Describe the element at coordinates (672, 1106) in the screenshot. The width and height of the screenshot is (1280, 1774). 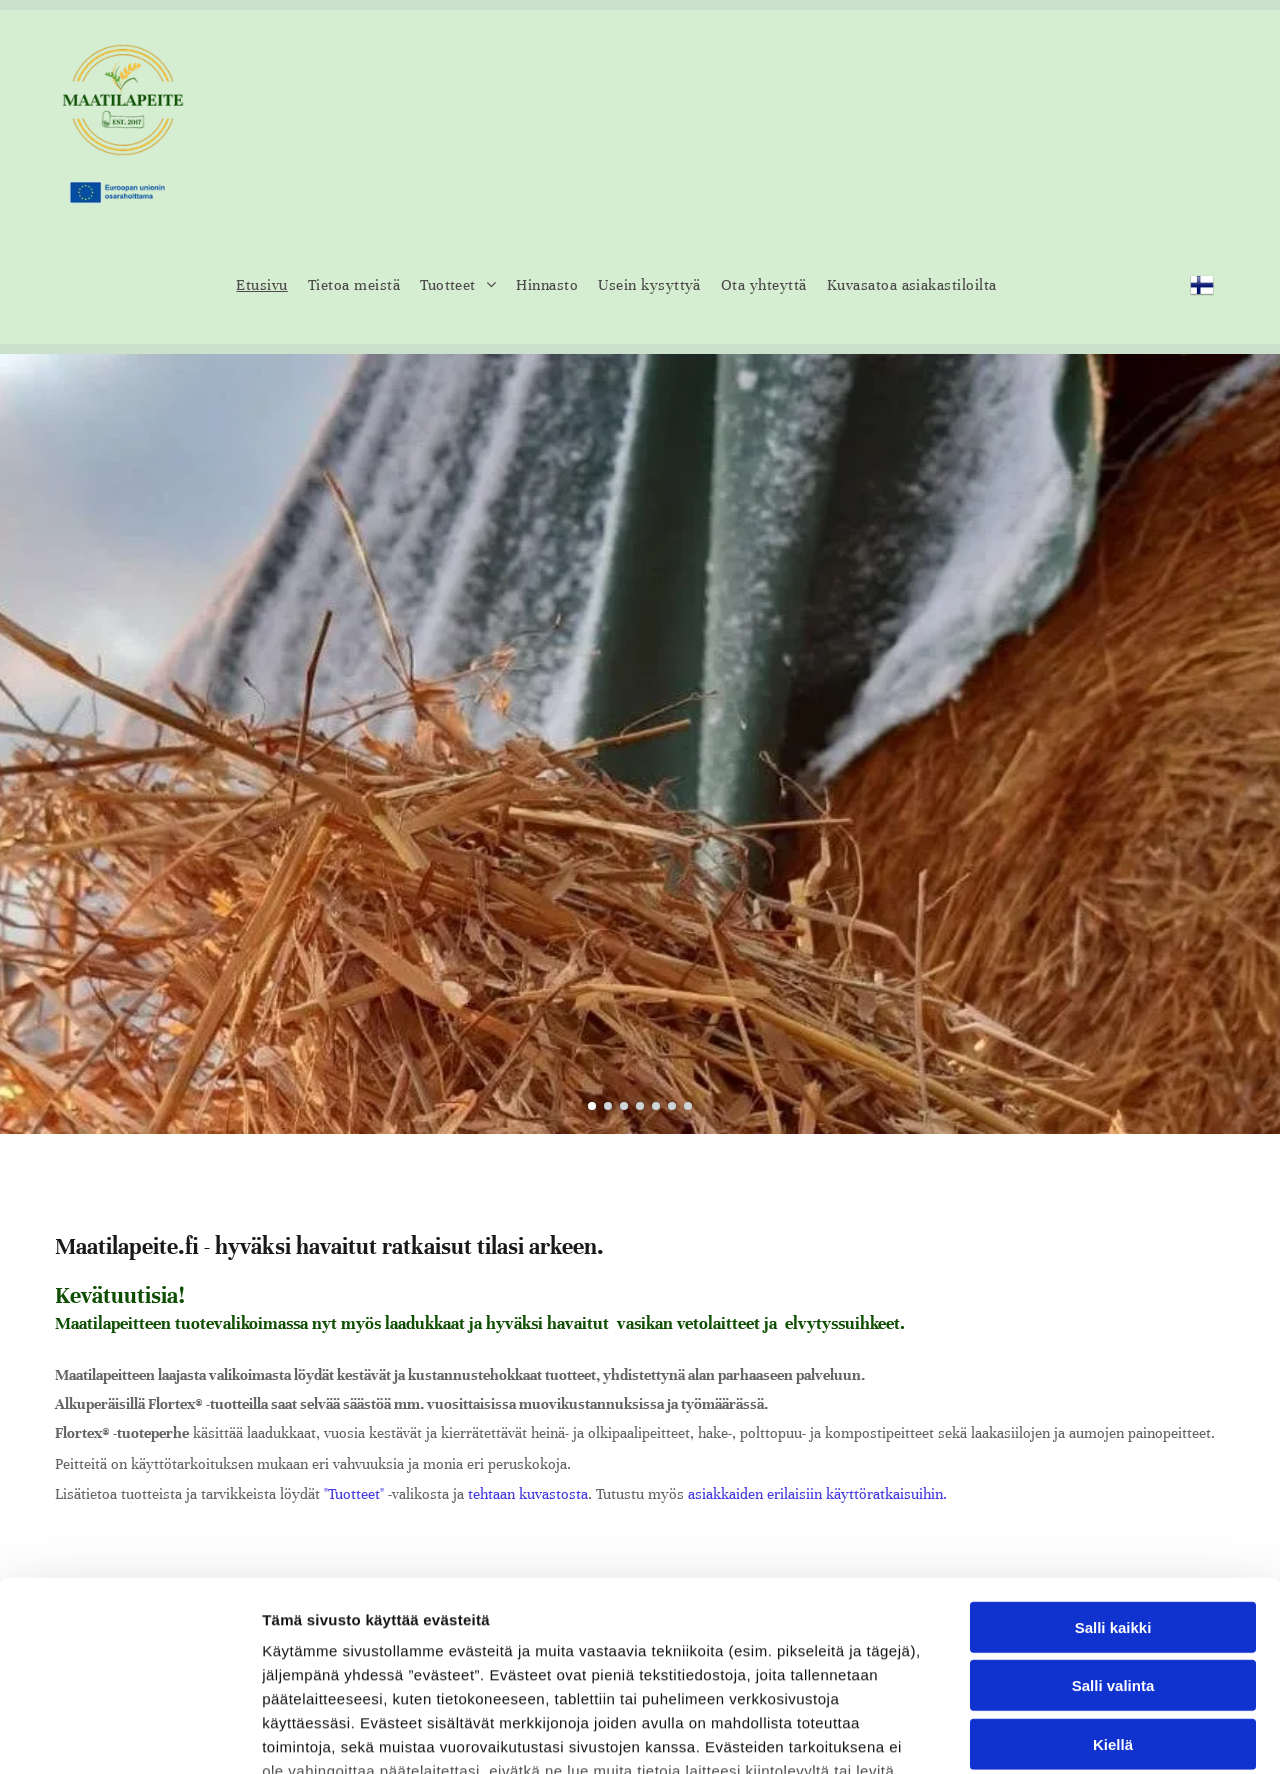
I see `[go to slide 6]` at that location.